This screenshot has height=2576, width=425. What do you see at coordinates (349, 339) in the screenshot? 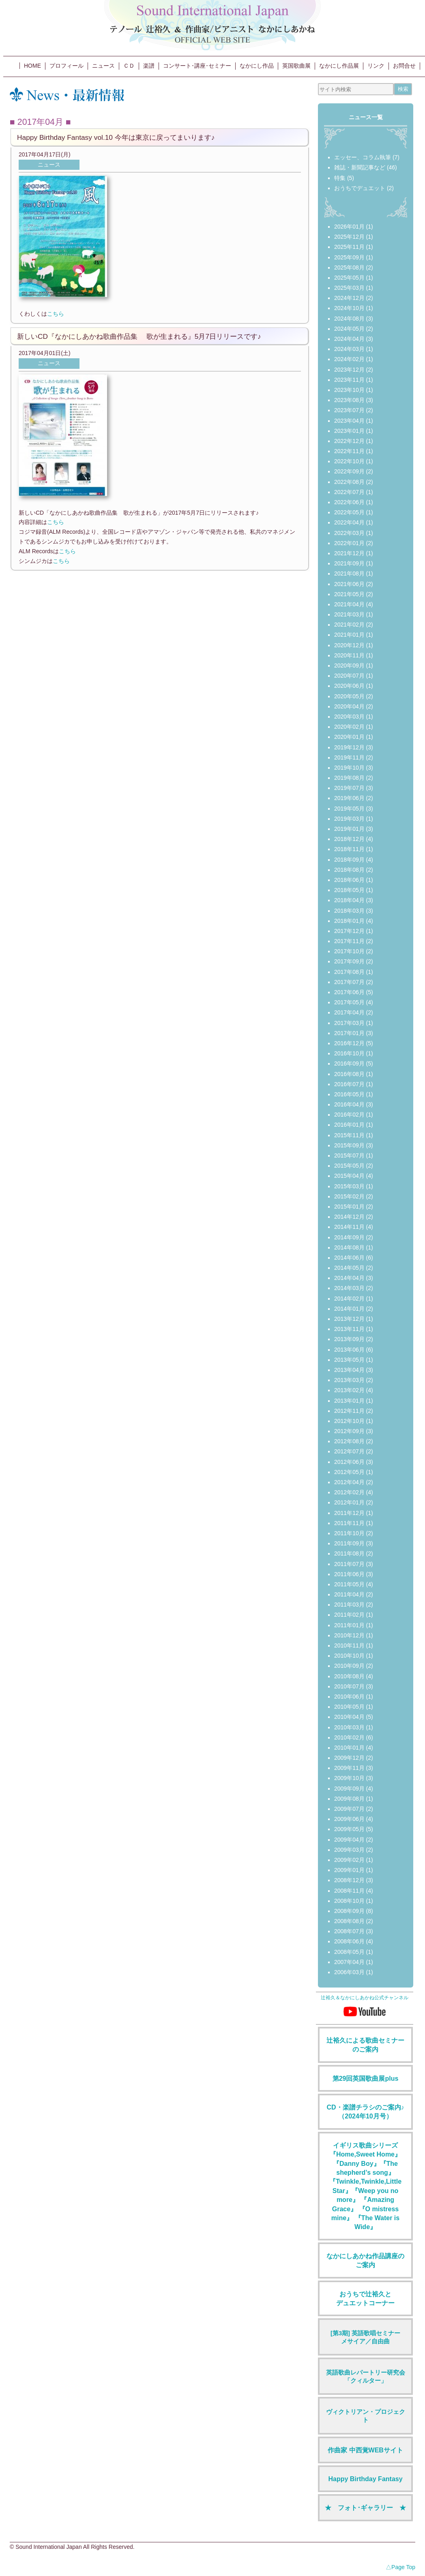
I see `2024年04月` at bounding box center [349, 339].